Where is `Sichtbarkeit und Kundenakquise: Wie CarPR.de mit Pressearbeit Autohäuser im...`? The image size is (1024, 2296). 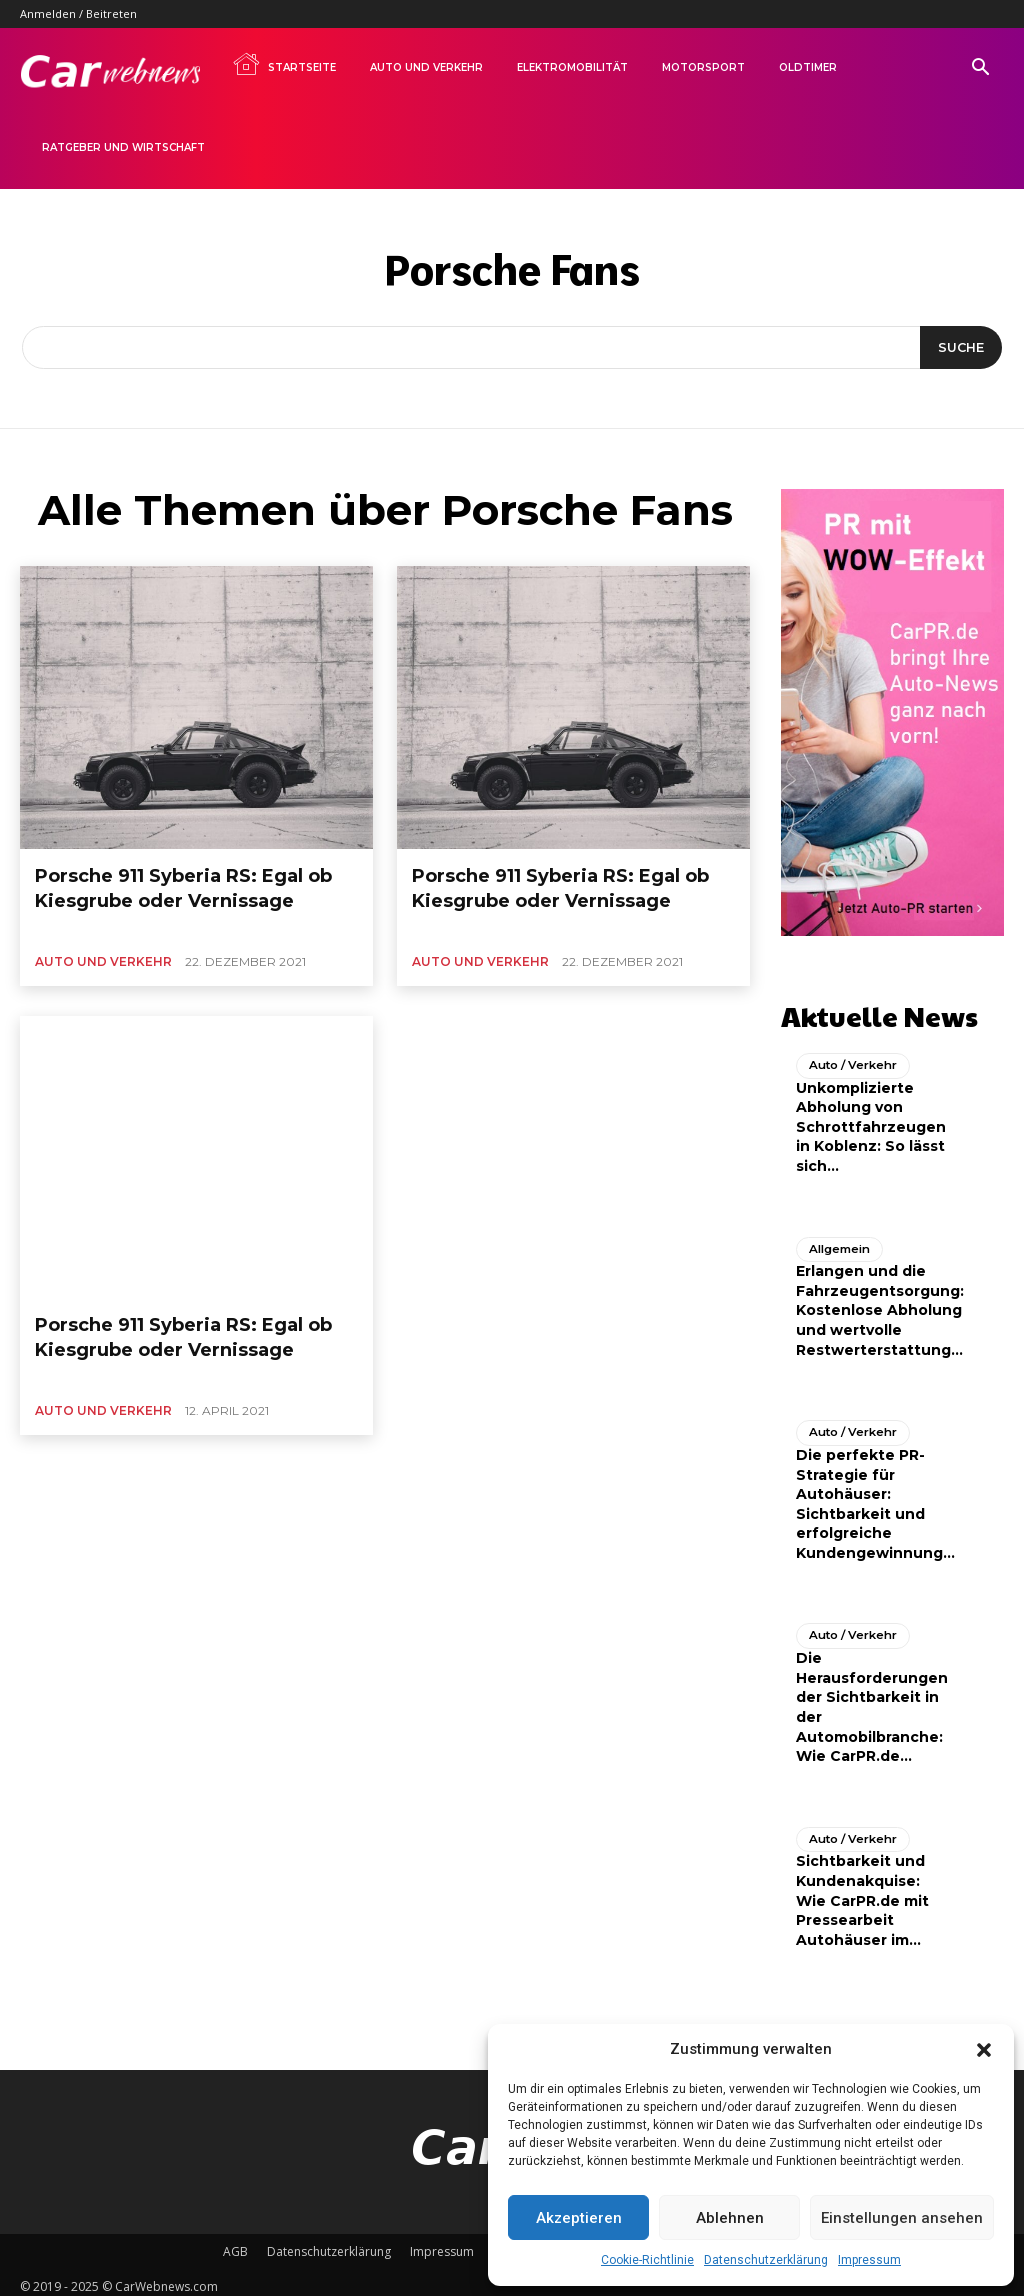
Sichtbarkeit und Kundenakquise: Wie CarPR.de mit Pressearbeit Autohäuser im... is located at coordinates (862, 1891).